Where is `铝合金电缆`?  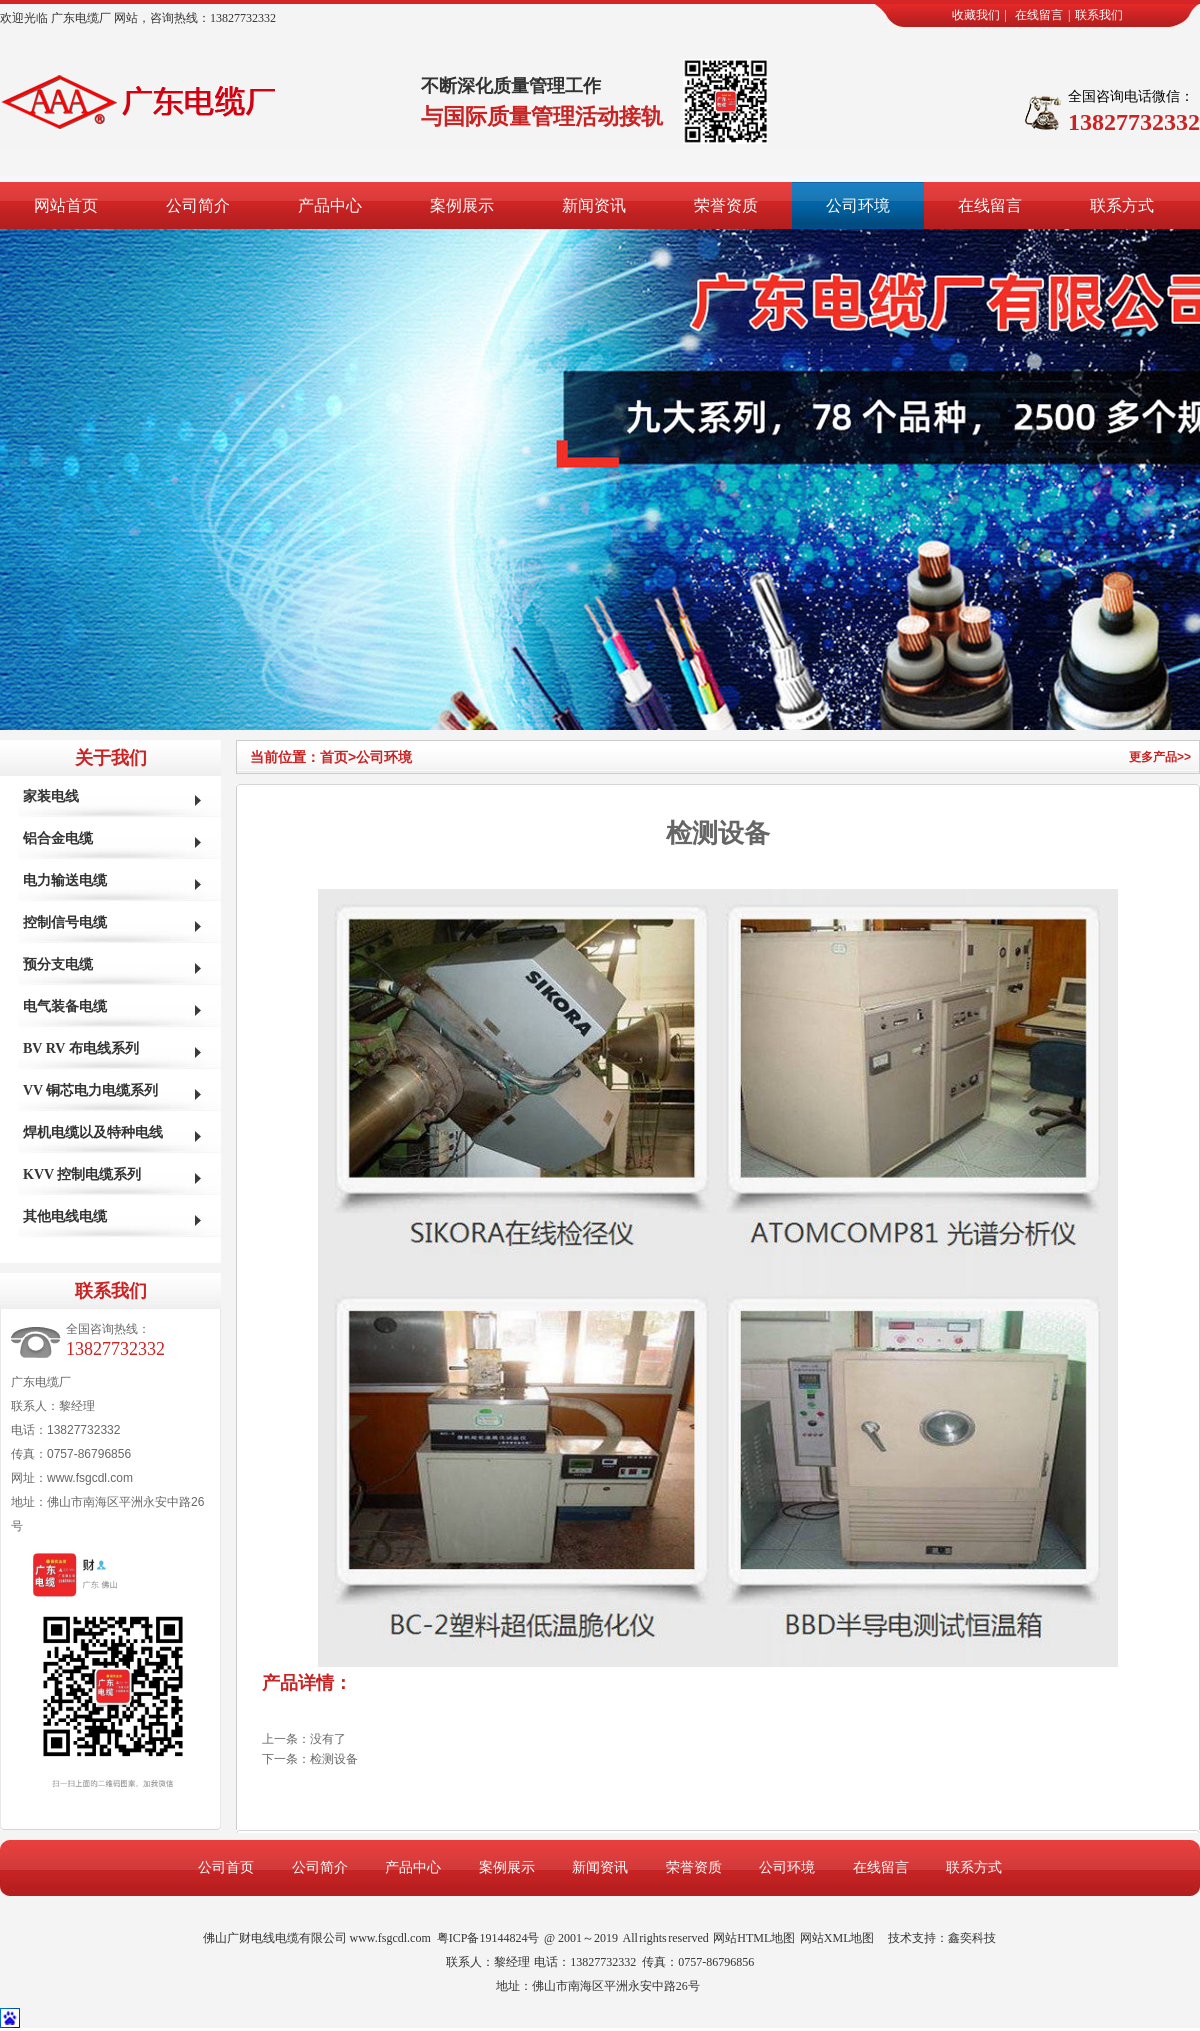
铝合金电缆 is located at coordinates (58, 838).